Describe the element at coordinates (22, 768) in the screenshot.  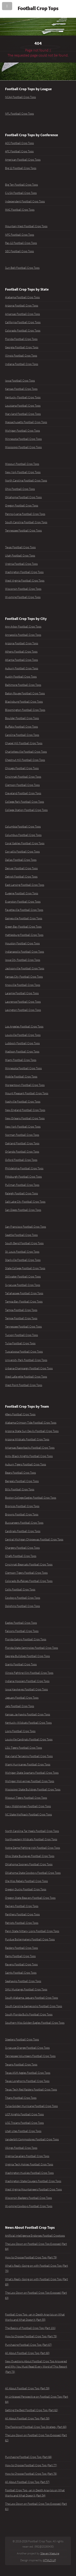
I see `Chicago Football Crop Tops` at that location.